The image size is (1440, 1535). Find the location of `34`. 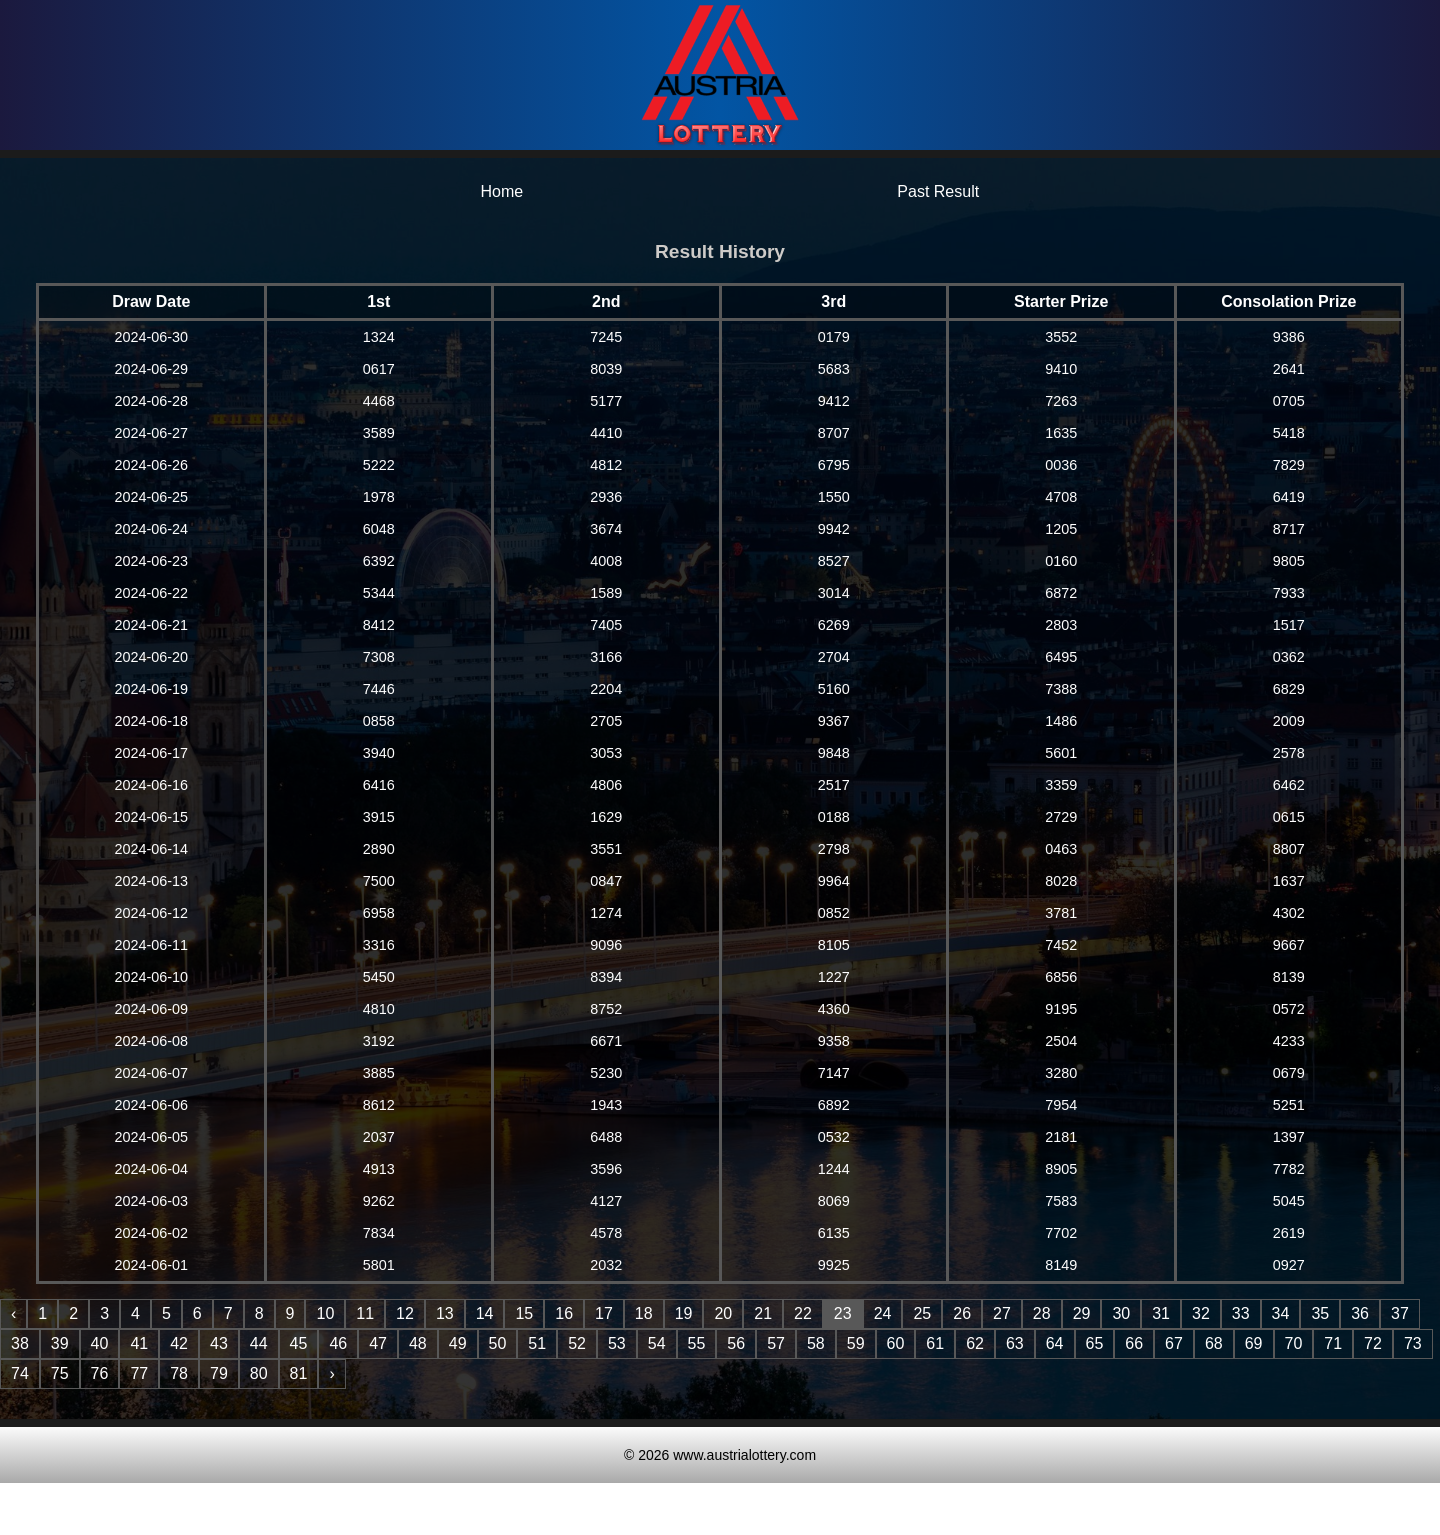

34 is located at coordinates (1281, 1313).